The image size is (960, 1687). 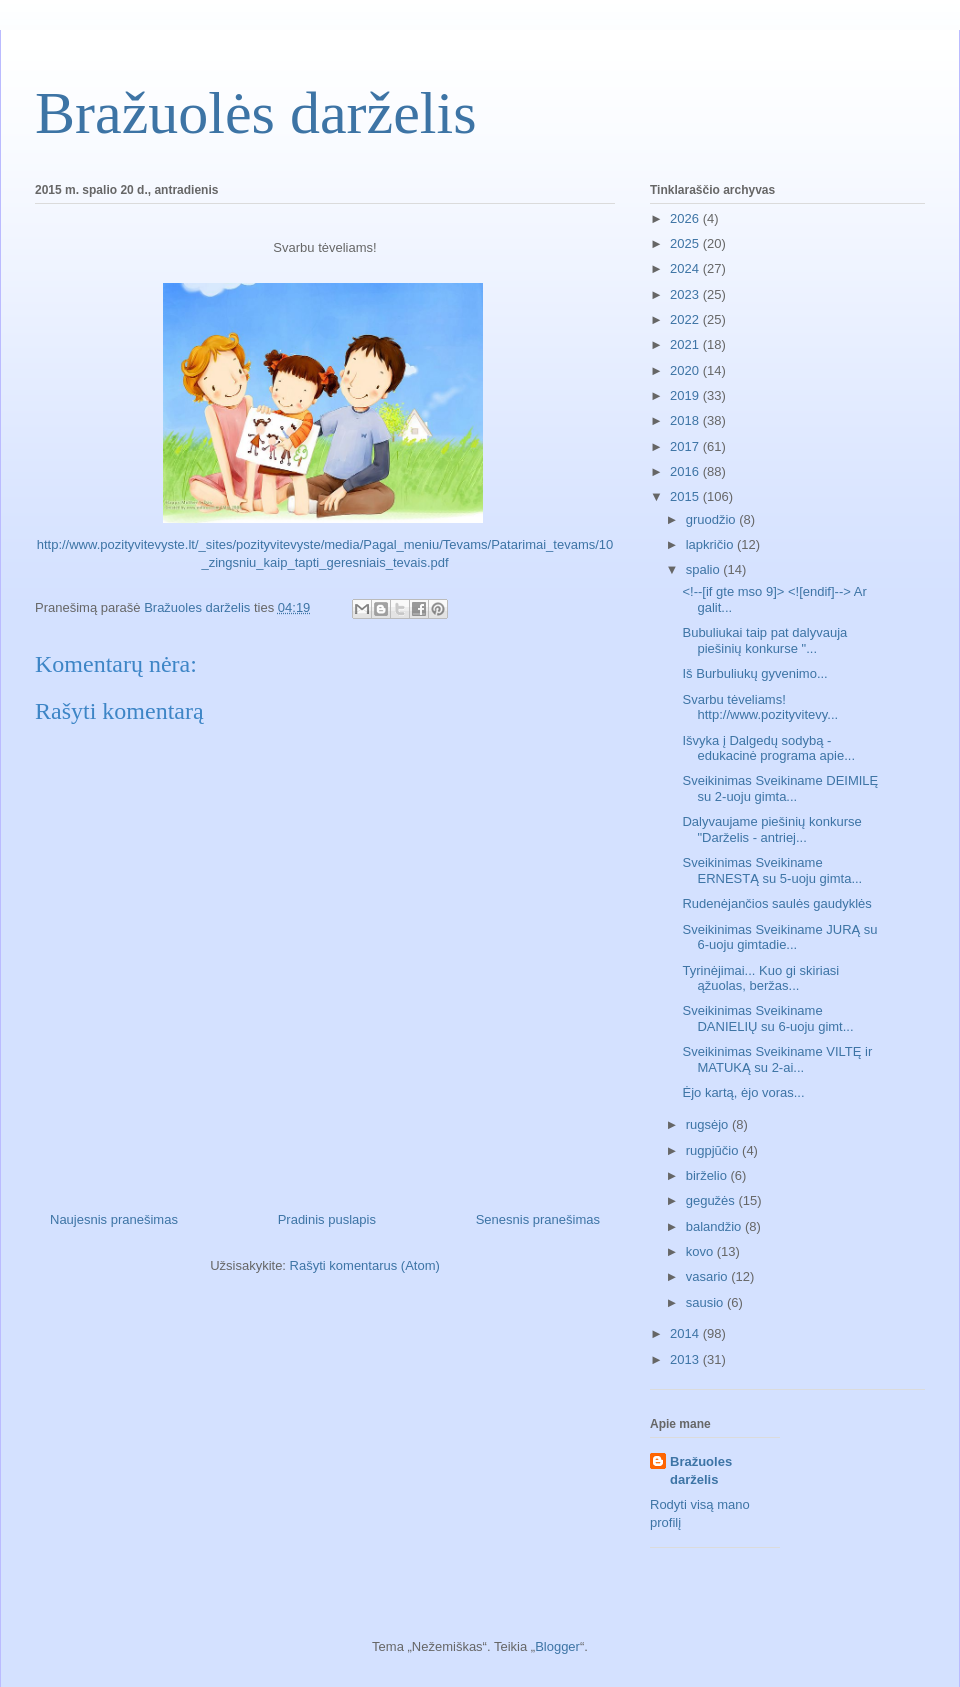 What do you see at coordinates (686, 1359) in the screenshot?
I see `2013` at bounding box center [686, 1359].